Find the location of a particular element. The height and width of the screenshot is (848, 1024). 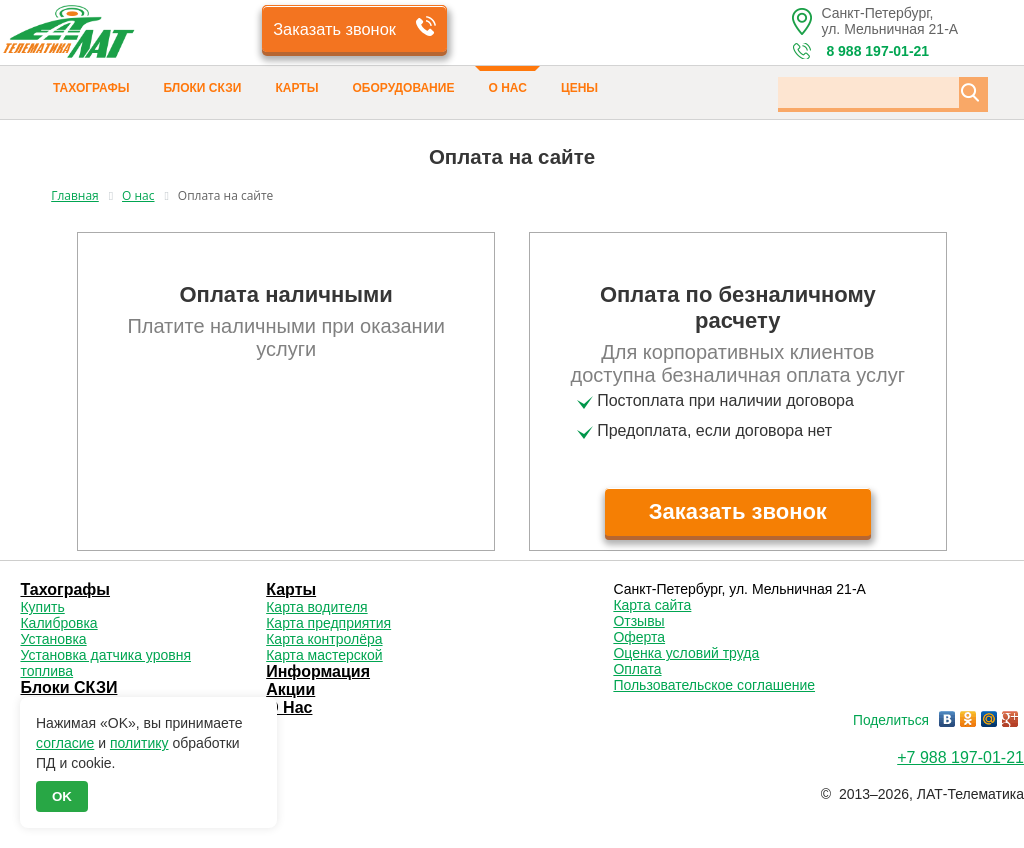

Заказать звонок is located at coordinates (334, 28).